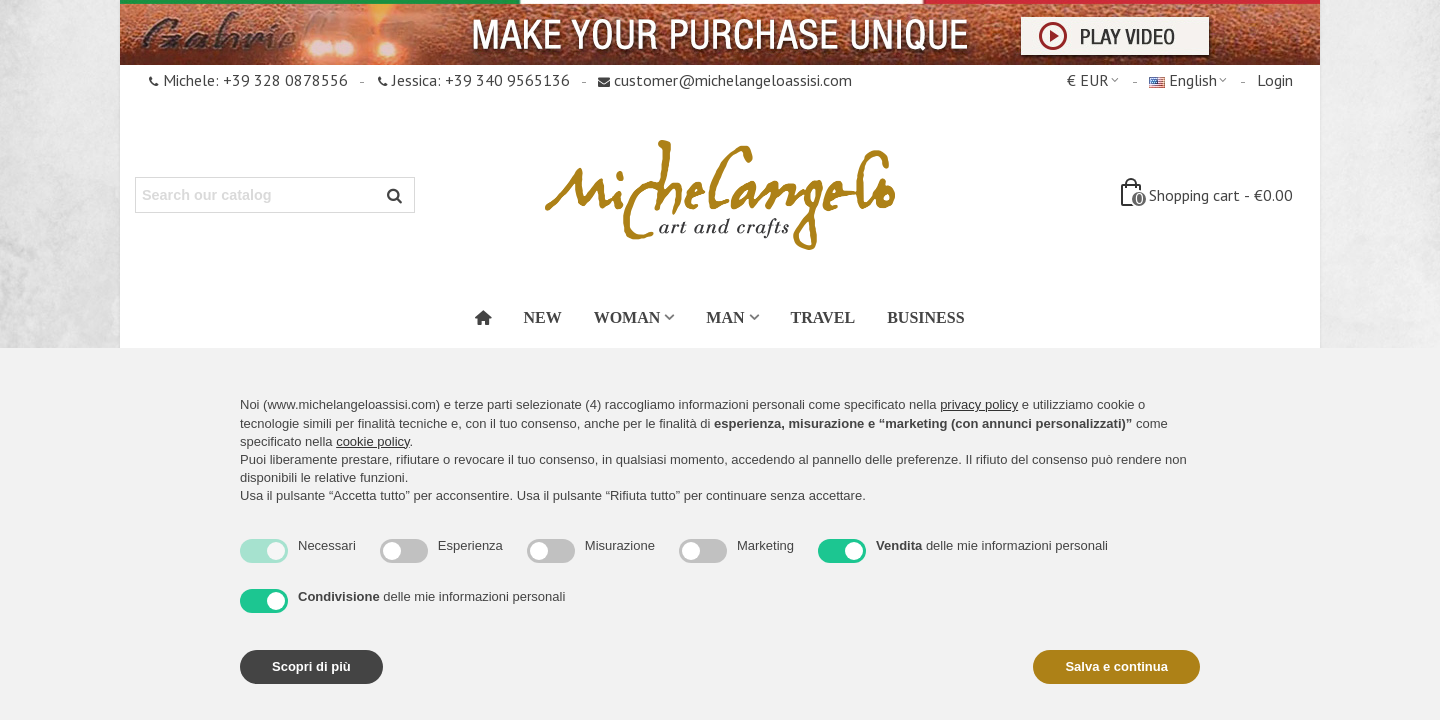  Describe the element at coordinates (979, 404) in the screenshot. I see `privacy policy [button]` at that location.